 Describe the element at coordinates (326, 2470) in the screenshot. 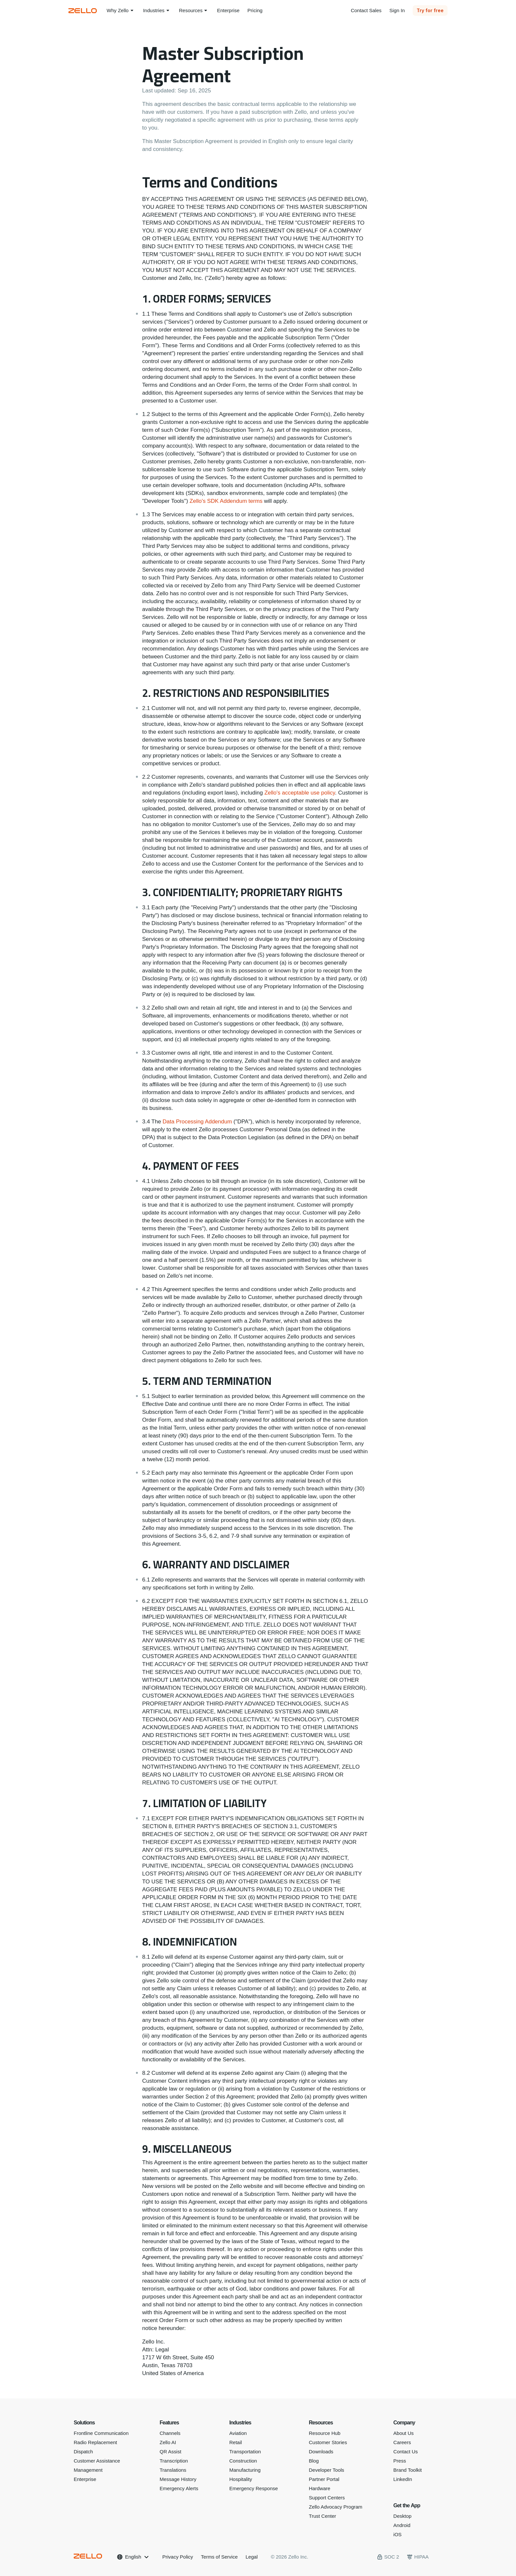

I see `Developer Tools` at that location.